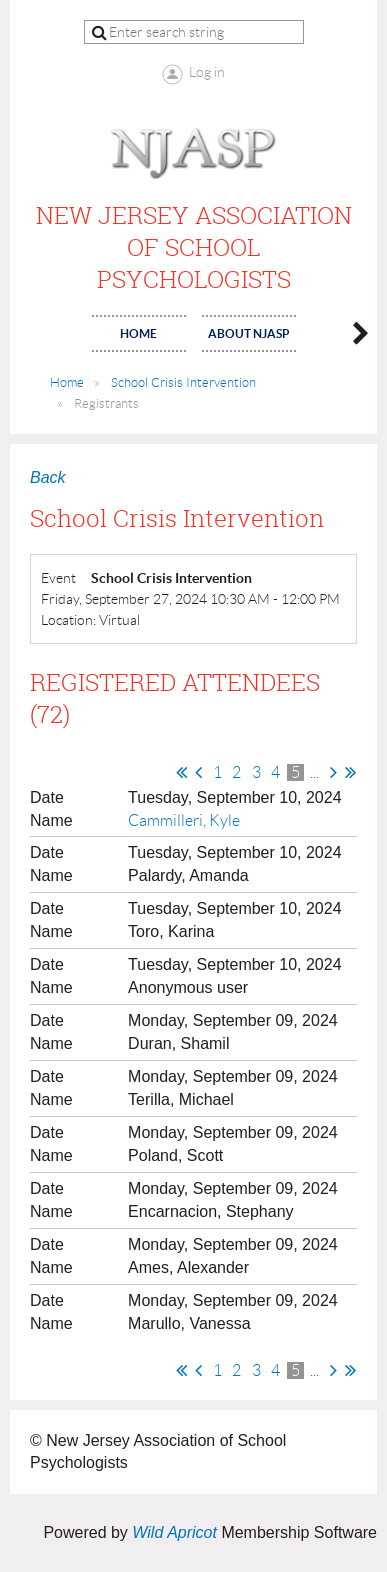 The width and height of the screenshot is (387, 1572). Describe the element at coordinates (181, 772) in the screenshot. I see `<< First` at that location.